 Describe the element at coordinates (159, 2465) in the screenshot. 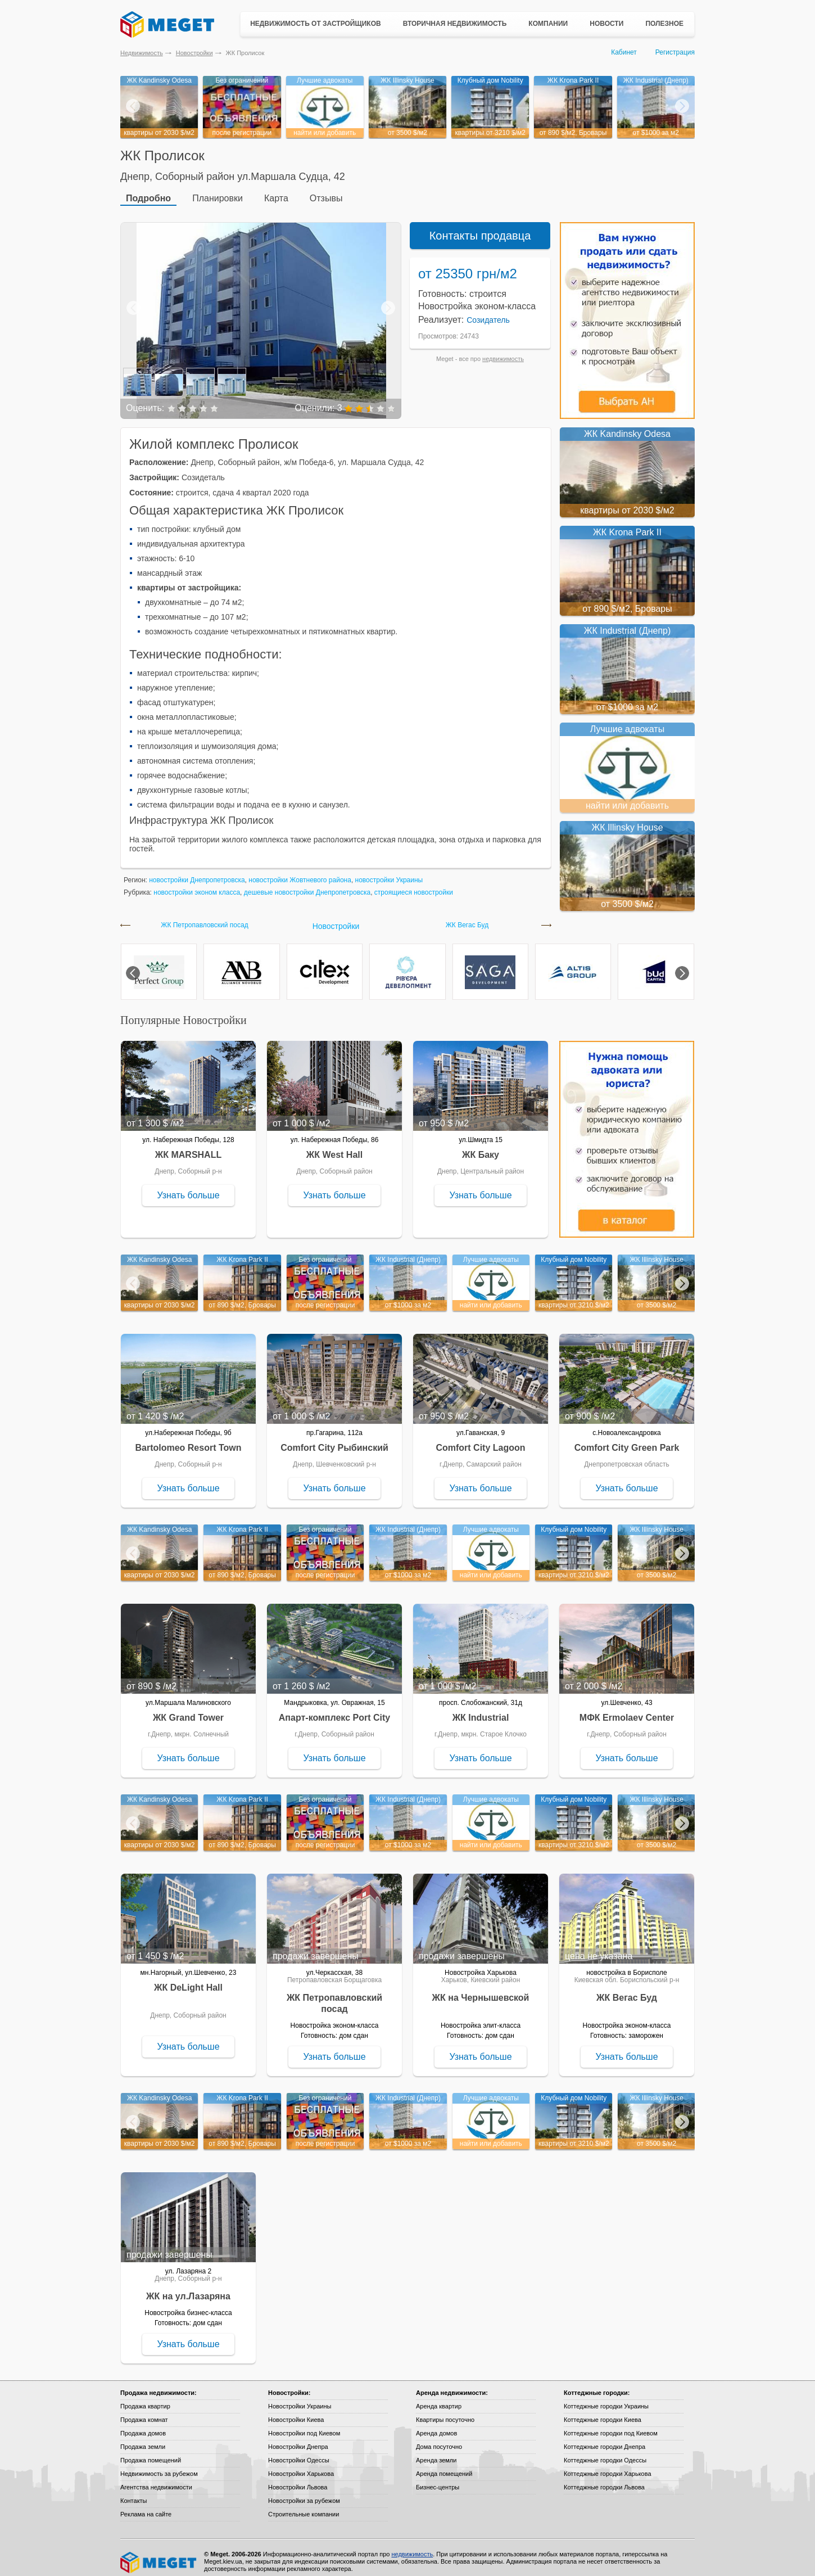

I see `Недвижимость за рубежом` at that location.